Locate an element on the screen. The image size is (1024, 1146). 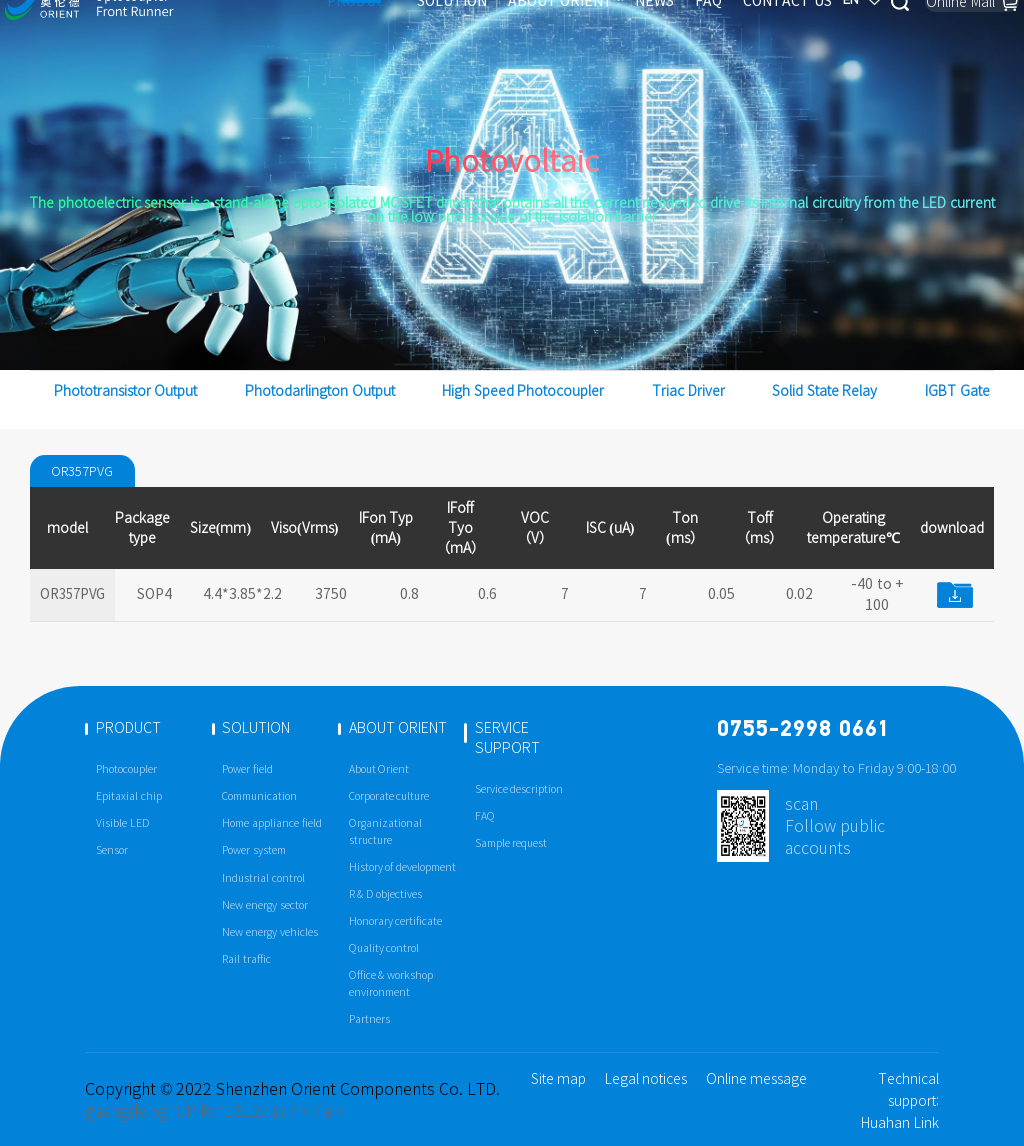
Communication is located at coordinates (259, 796).